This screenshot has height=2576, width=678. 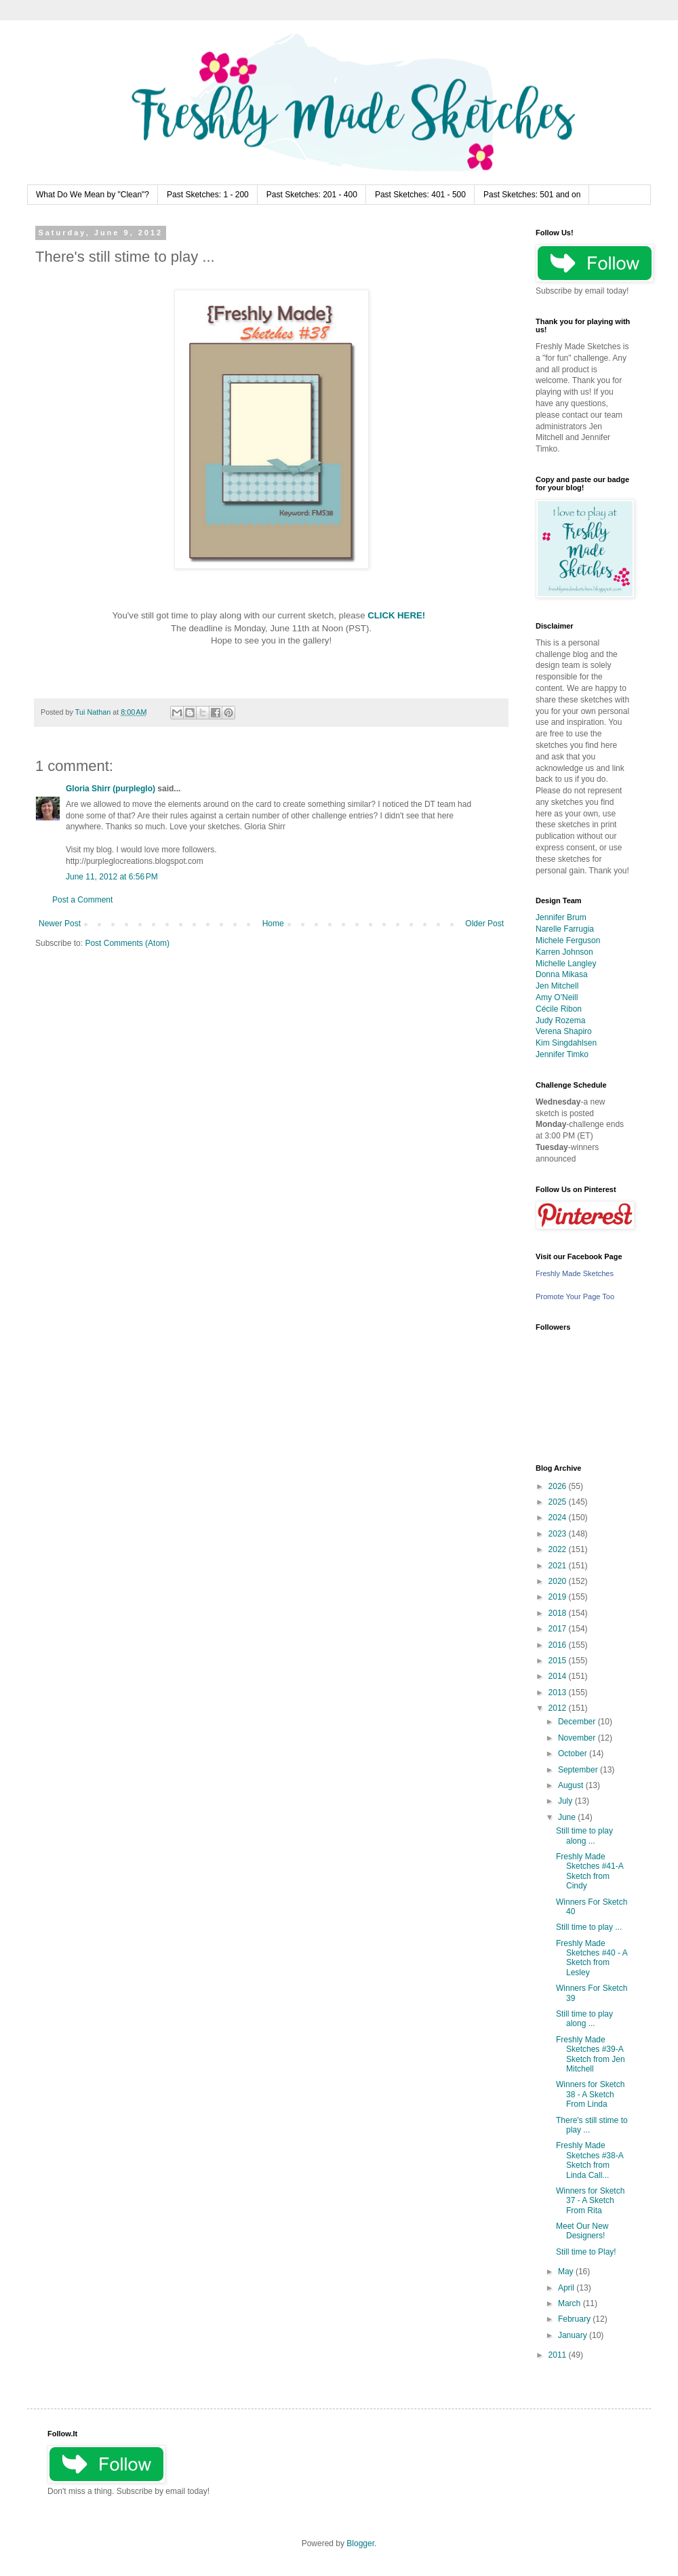 I want to click on 2021, so click(x=559, y=1565).